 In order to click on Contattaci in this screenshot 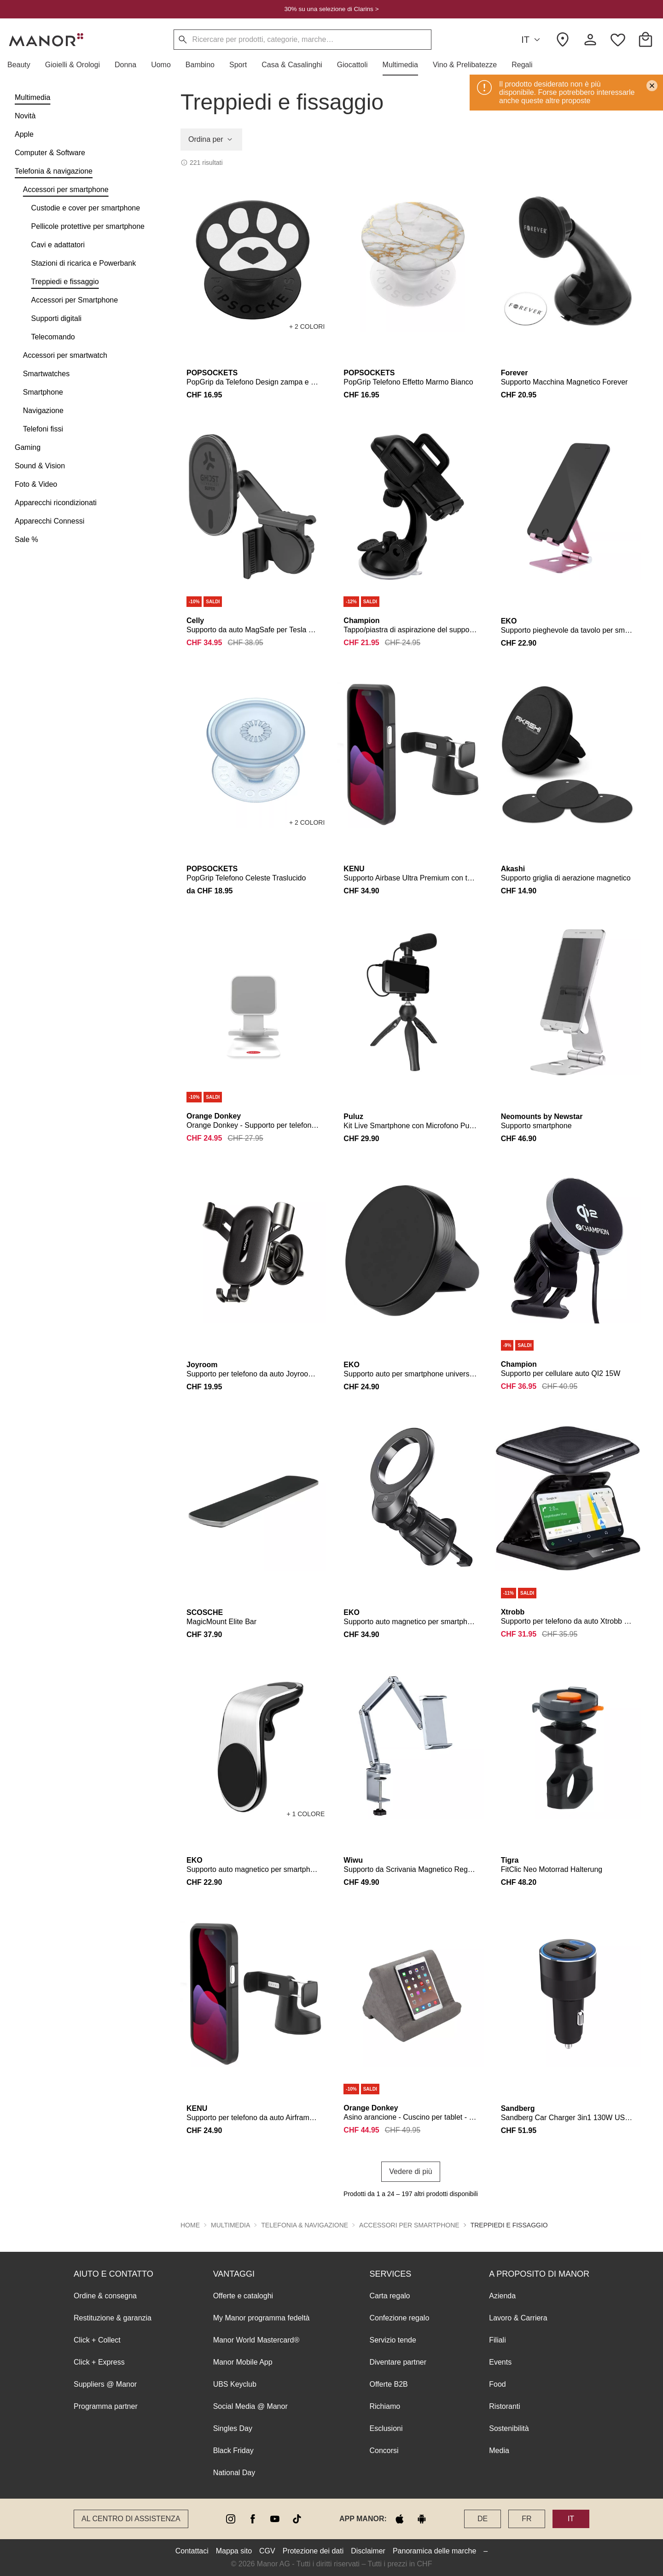, I will do `click(192, 2551)`.